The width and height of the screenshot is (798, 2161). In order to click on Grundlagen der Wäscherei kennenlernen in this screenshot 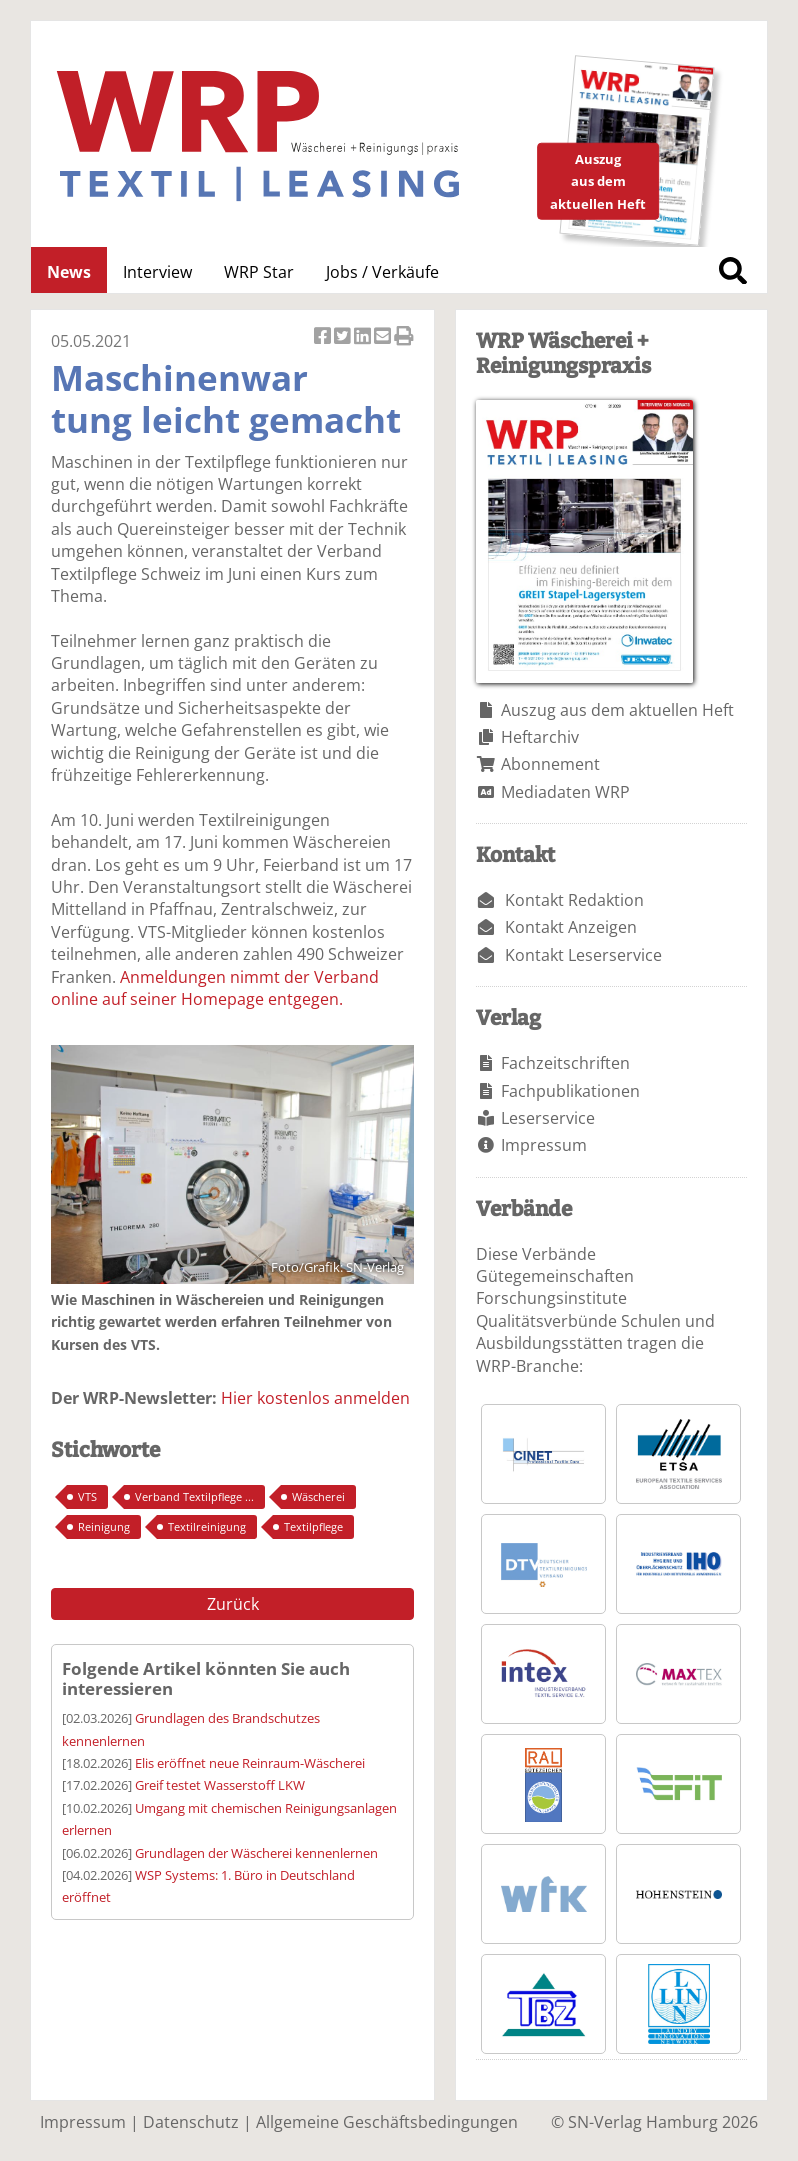, I will do `click(256, 1853)`.